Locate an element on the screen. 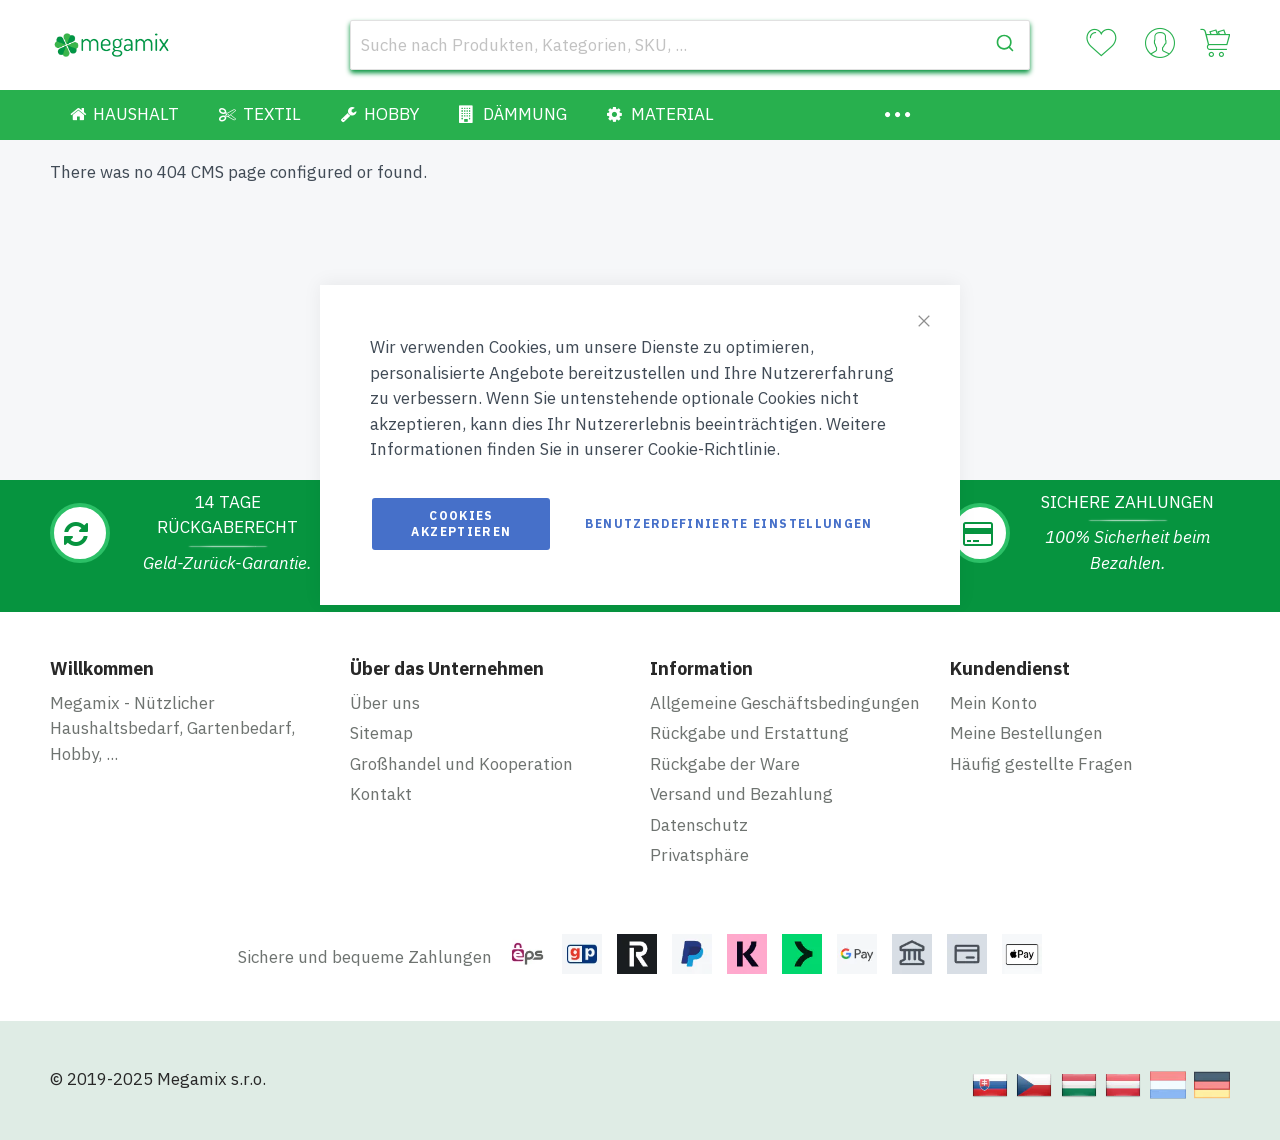 Image resolution: width=1280 pixels, height=1140 pixels. Häufig gestellte Fragen is located at coordinates (1041, 764).